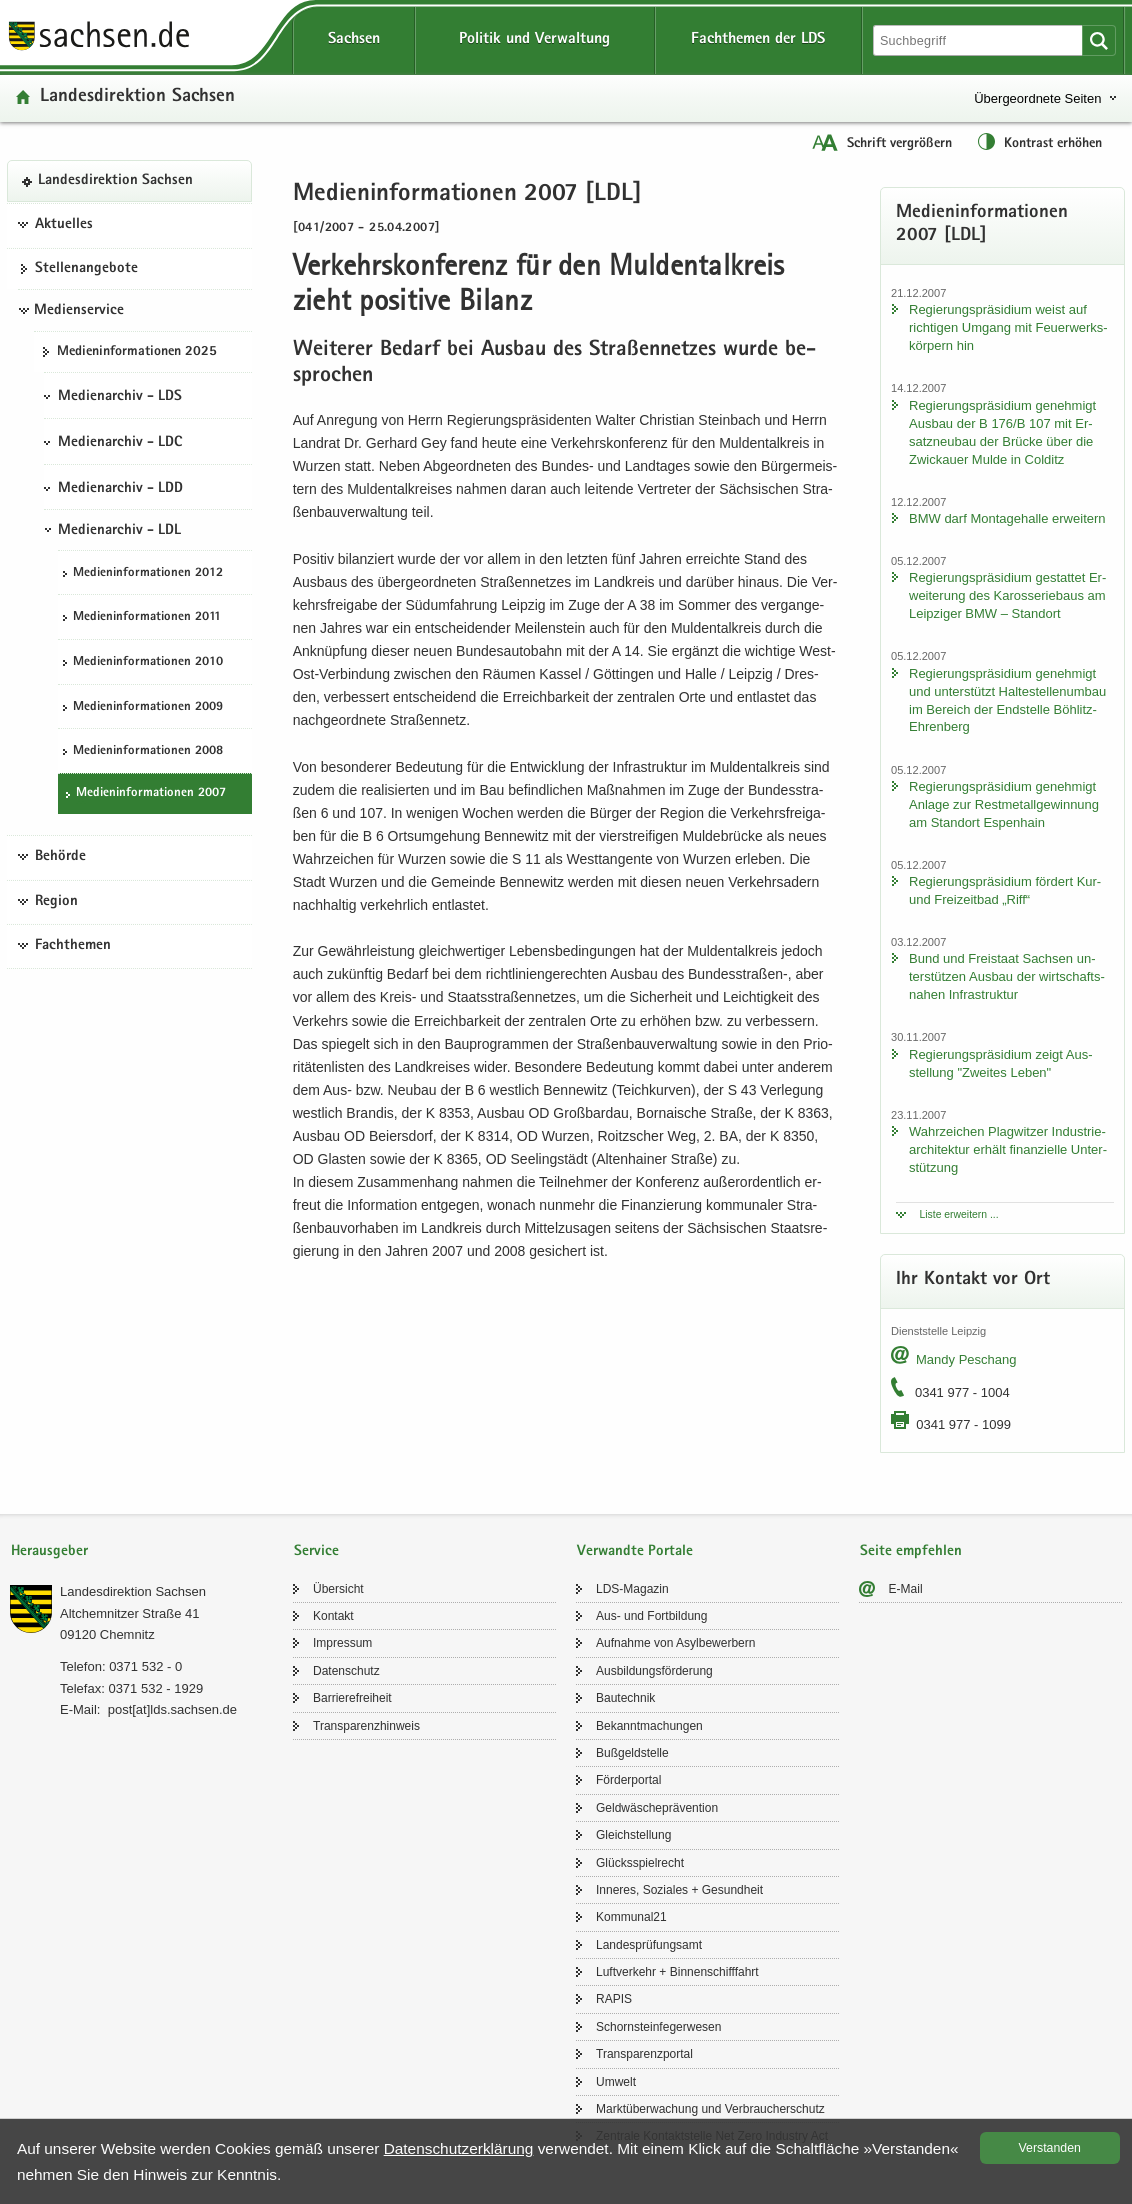 Image resolution: width=1132 pixels, height=2204 pixels. I want to click on Geld­wä­sche­prä­ven­ti­on, so click(657, 1808).